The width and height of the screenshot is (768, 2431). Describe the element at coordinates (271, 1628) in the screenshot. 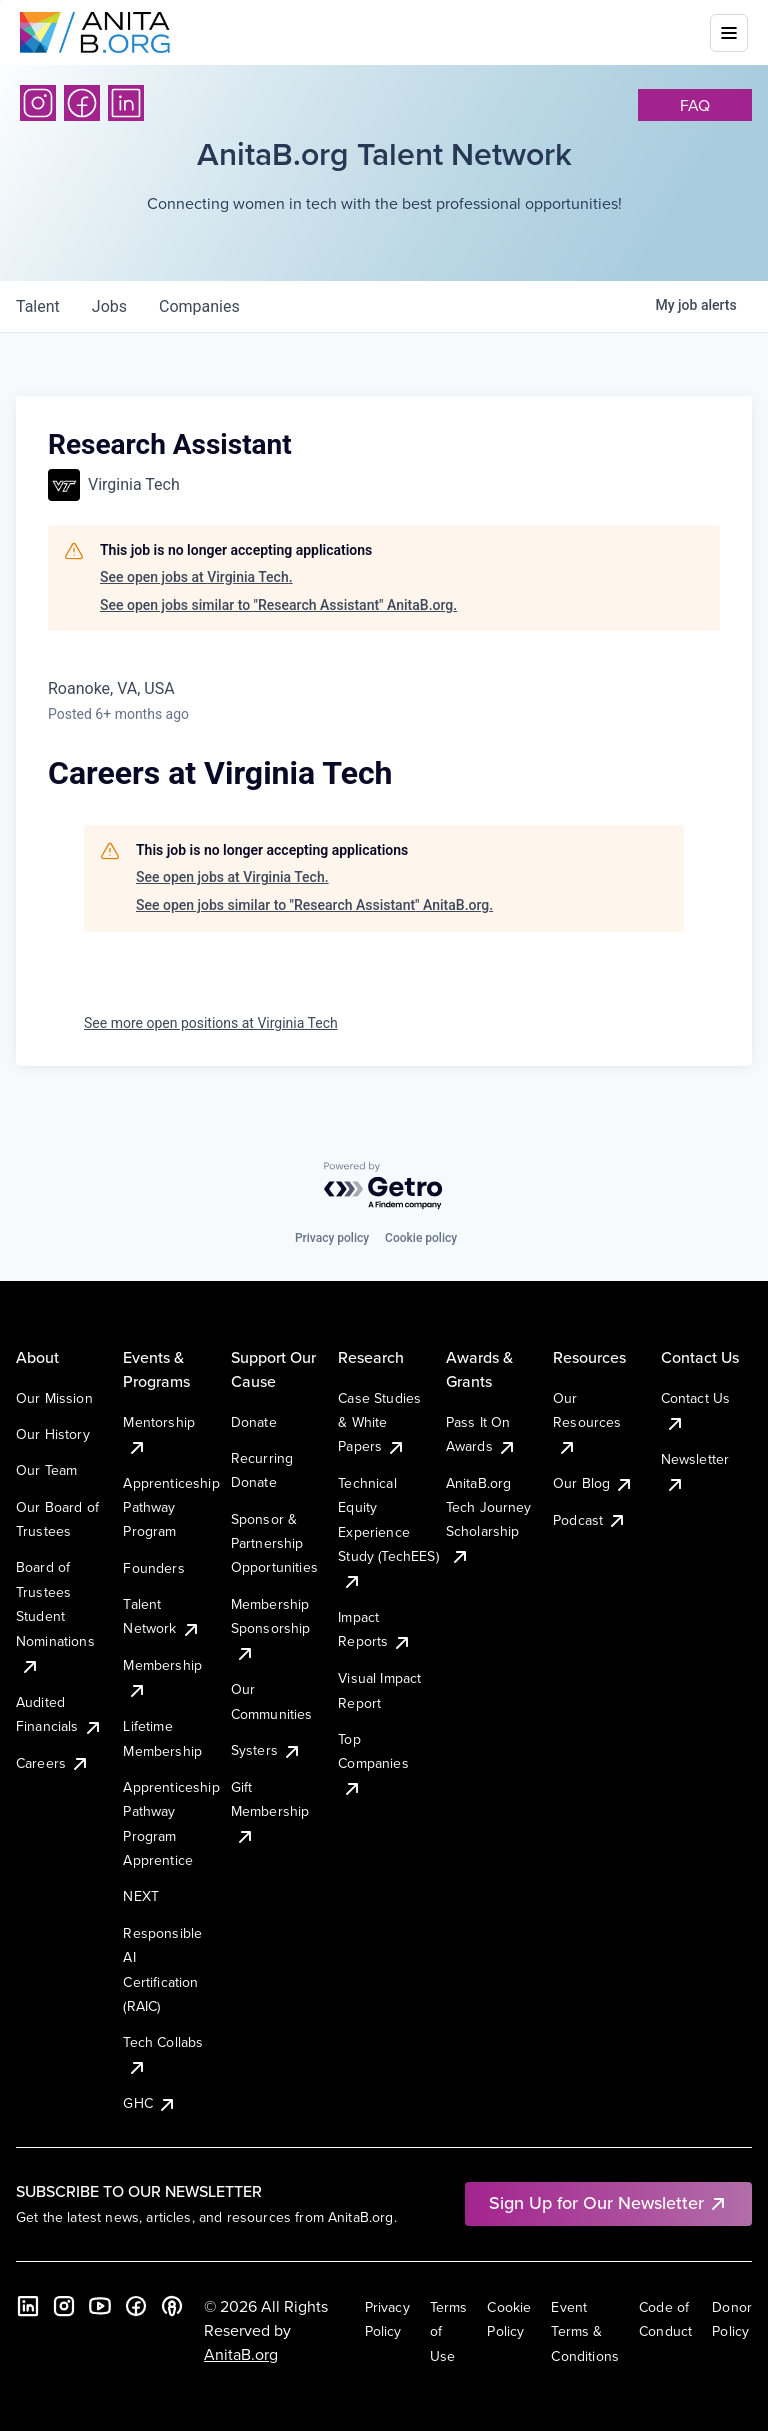

I see `Membership Sponsorship` at that location.